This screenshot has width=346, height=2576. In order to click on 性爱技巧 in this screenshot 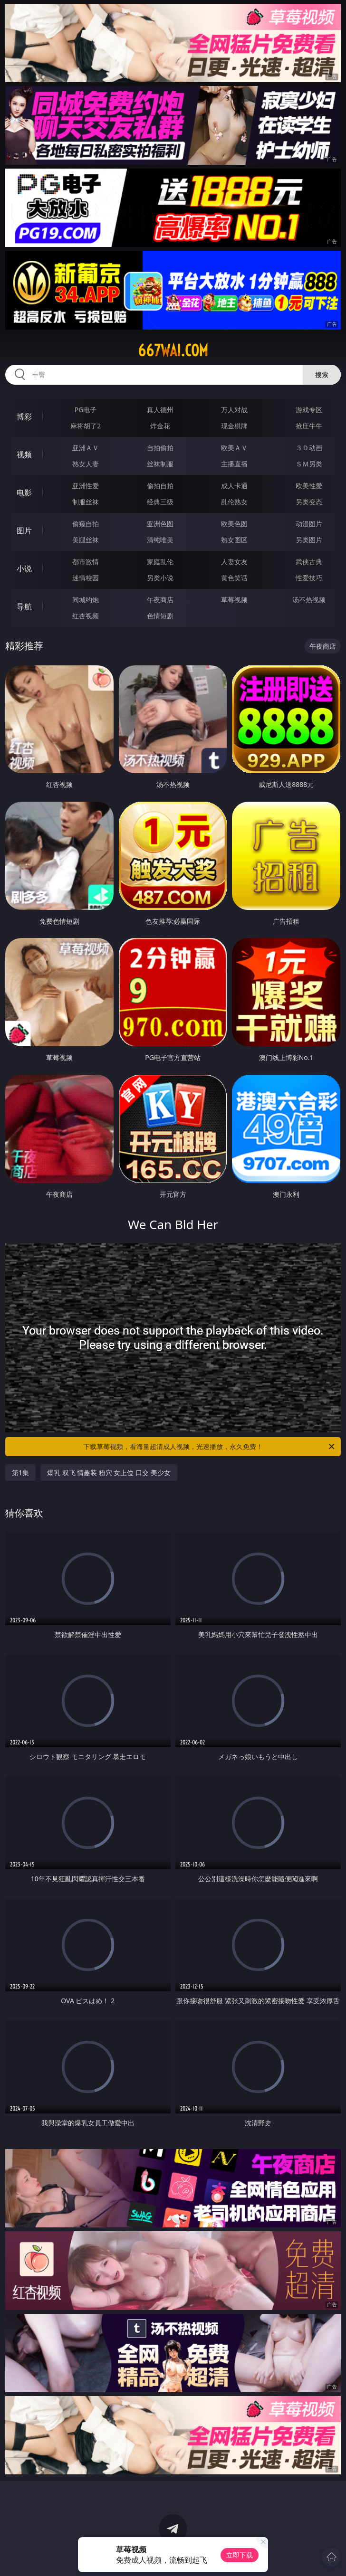, I will do `click(309, 577)`.